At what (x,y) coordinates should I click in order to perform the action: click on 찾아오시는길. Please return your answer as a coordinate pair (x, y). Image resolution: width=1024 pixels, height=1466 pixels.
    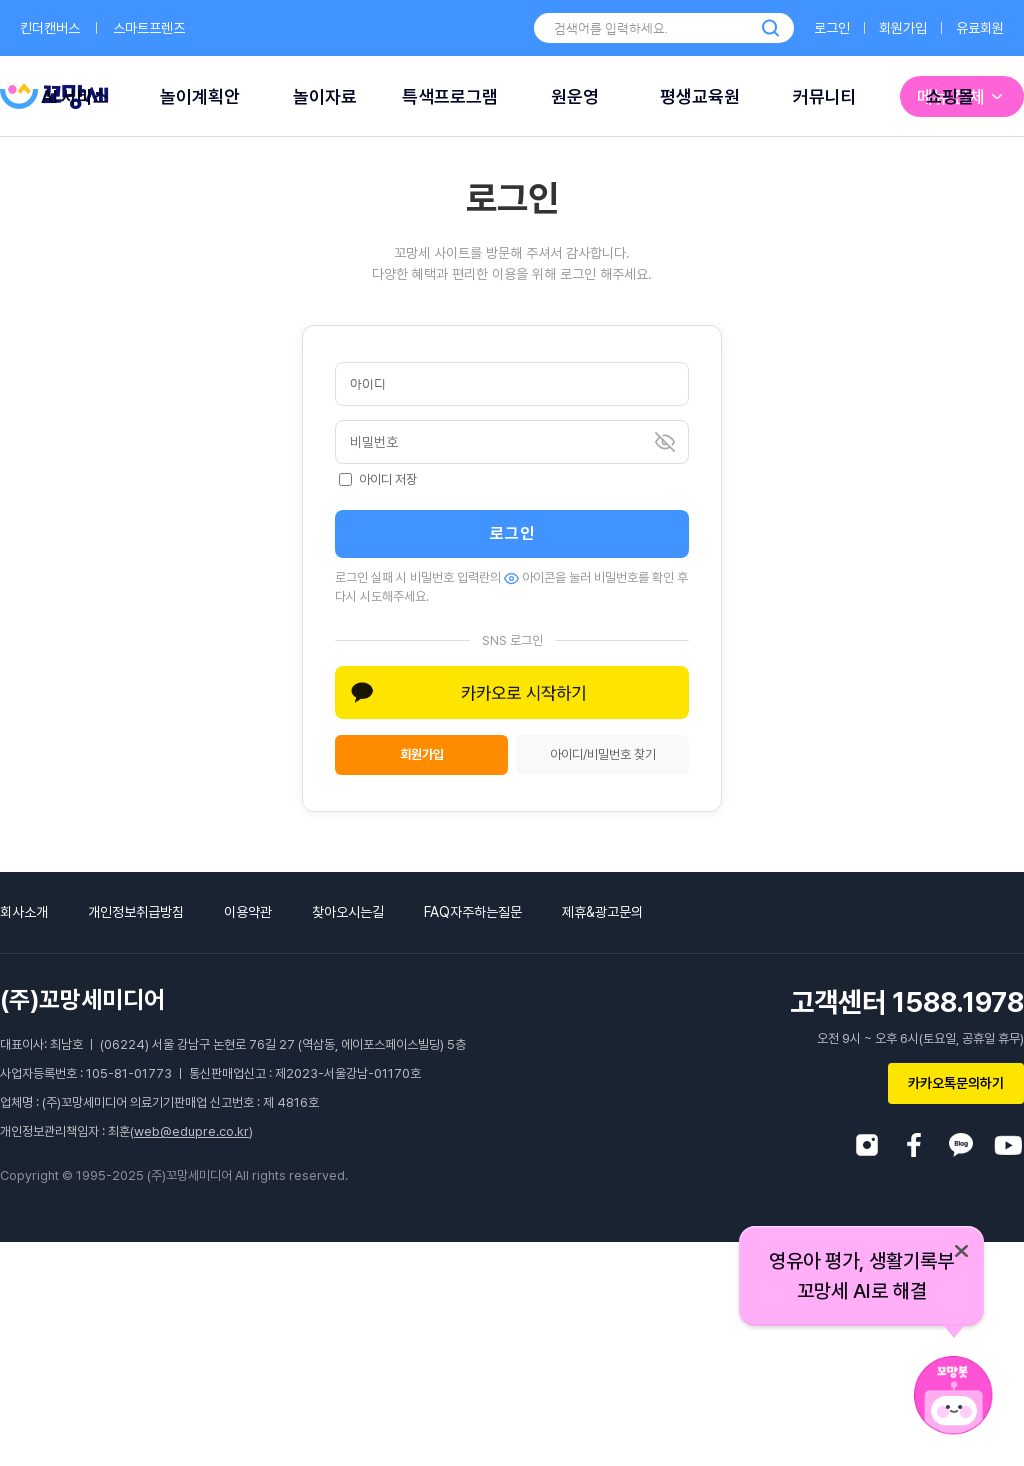
    Looking at the image, I should click on (348, 912).